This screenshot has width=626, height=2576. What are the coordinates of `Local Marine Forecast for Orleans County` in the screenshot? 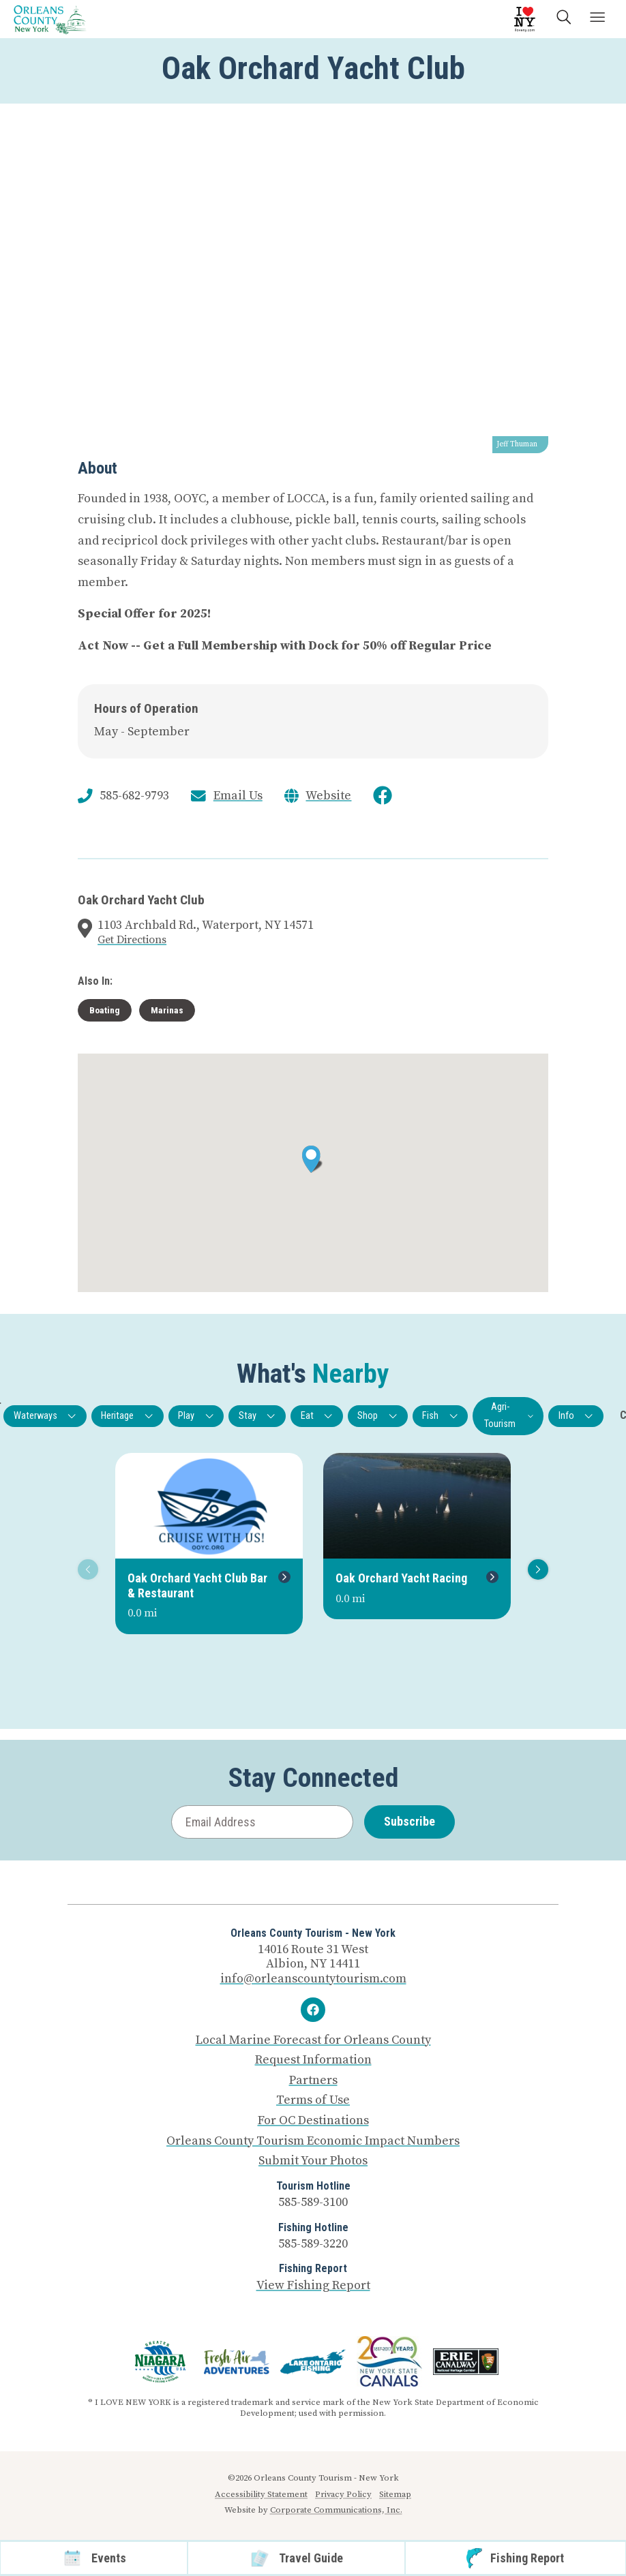 It's located at (313, 2040).